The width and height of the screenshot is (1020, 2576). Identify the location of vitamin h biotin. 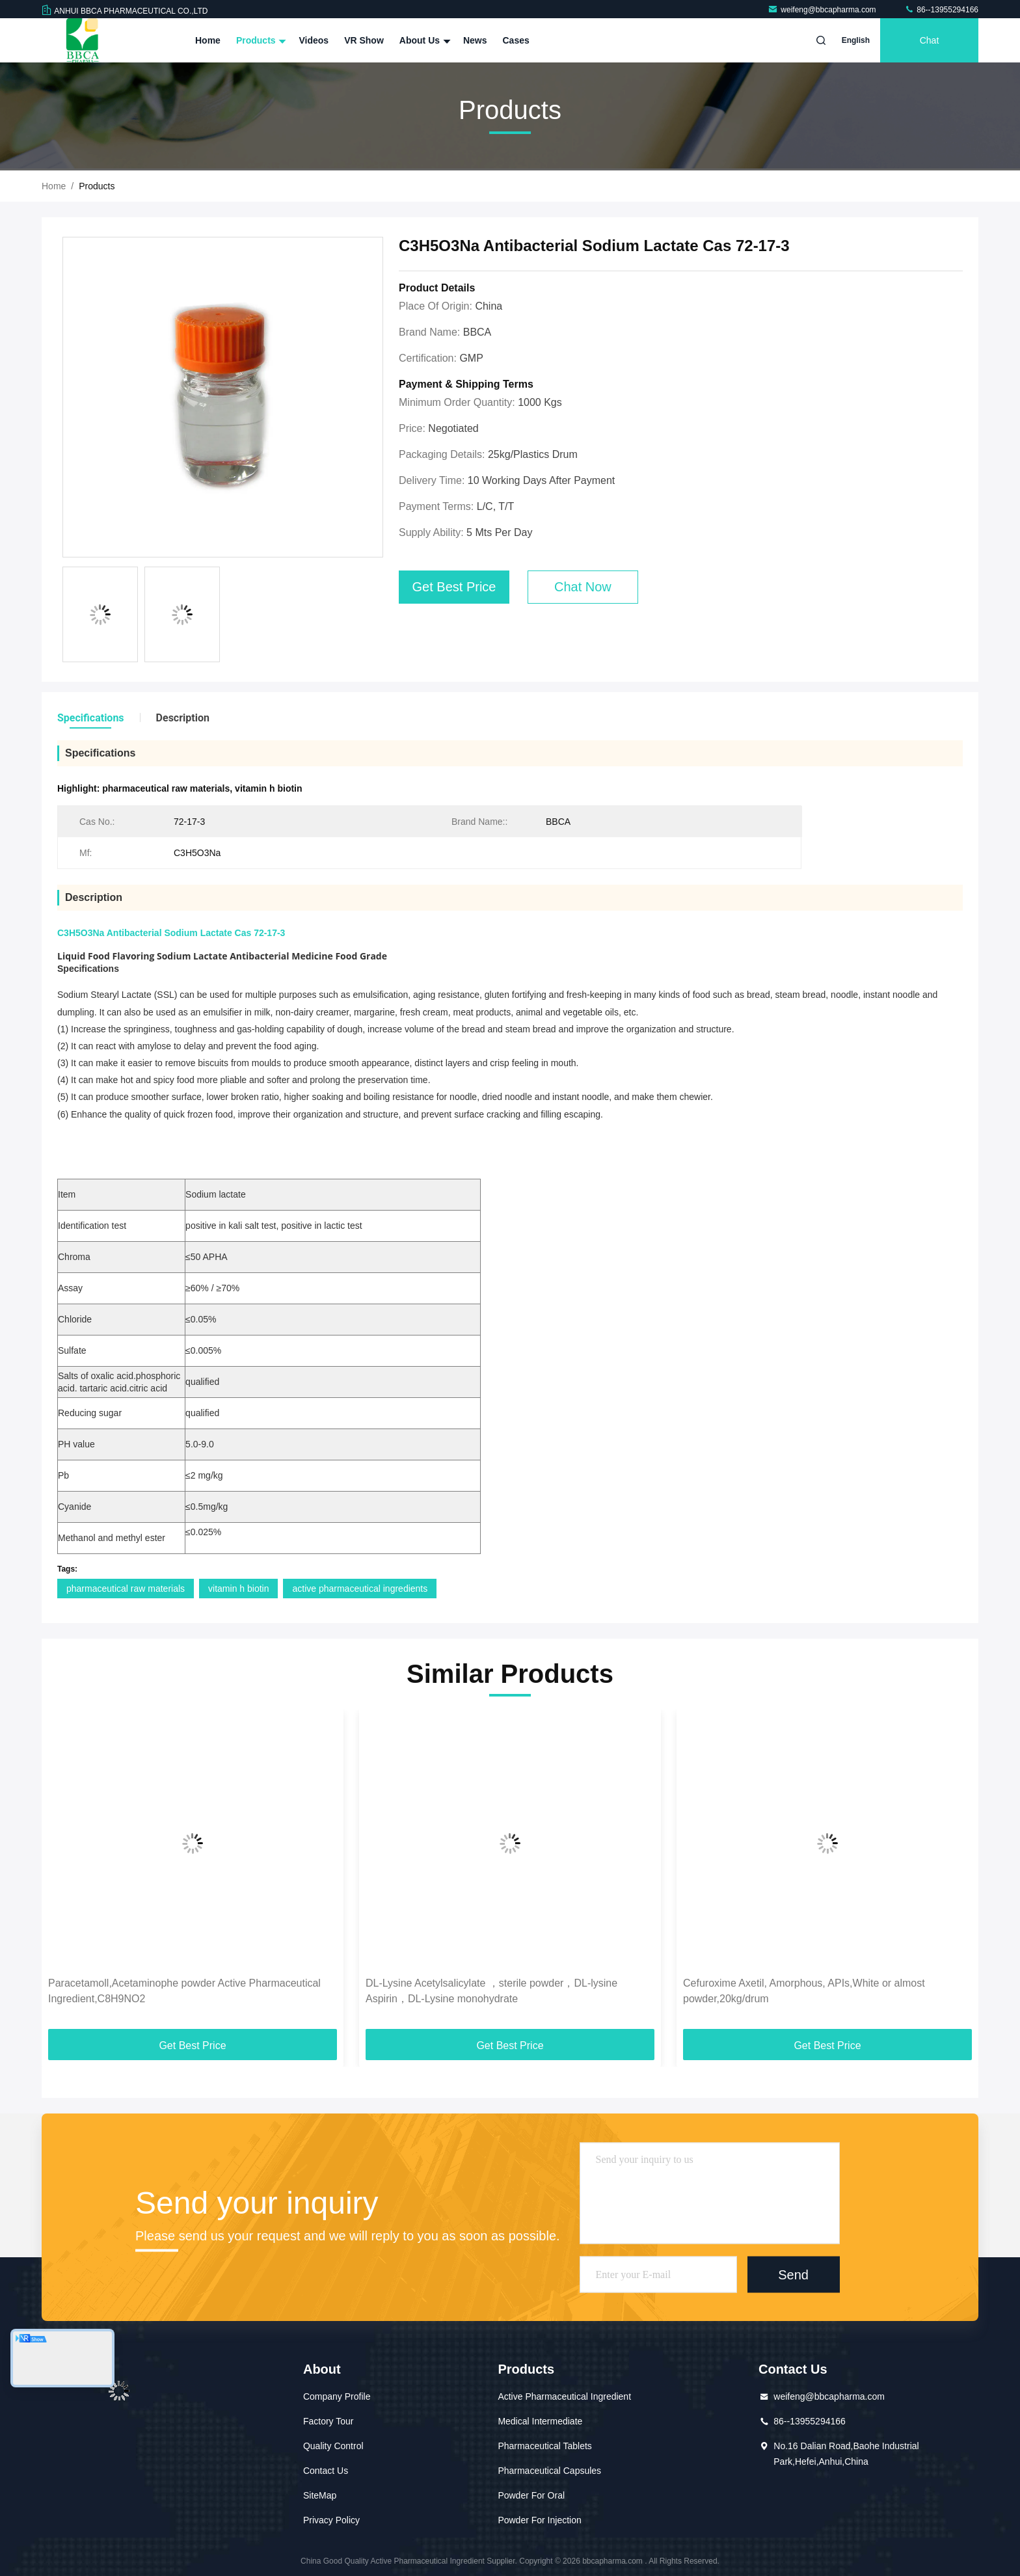
(238, 1588).